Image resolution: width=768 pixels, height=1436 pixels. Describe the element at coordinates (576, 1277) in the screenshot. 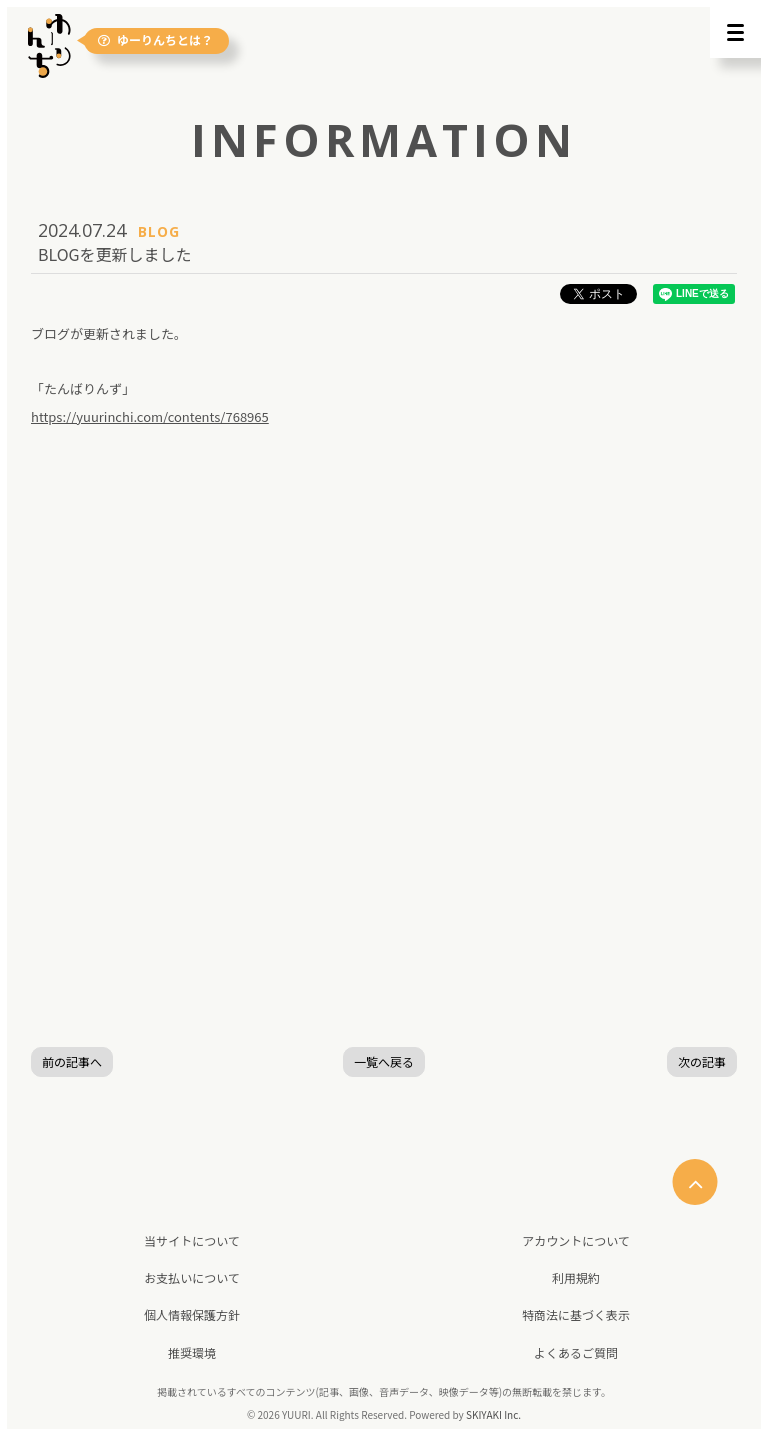

I see `利用規約` at that location.